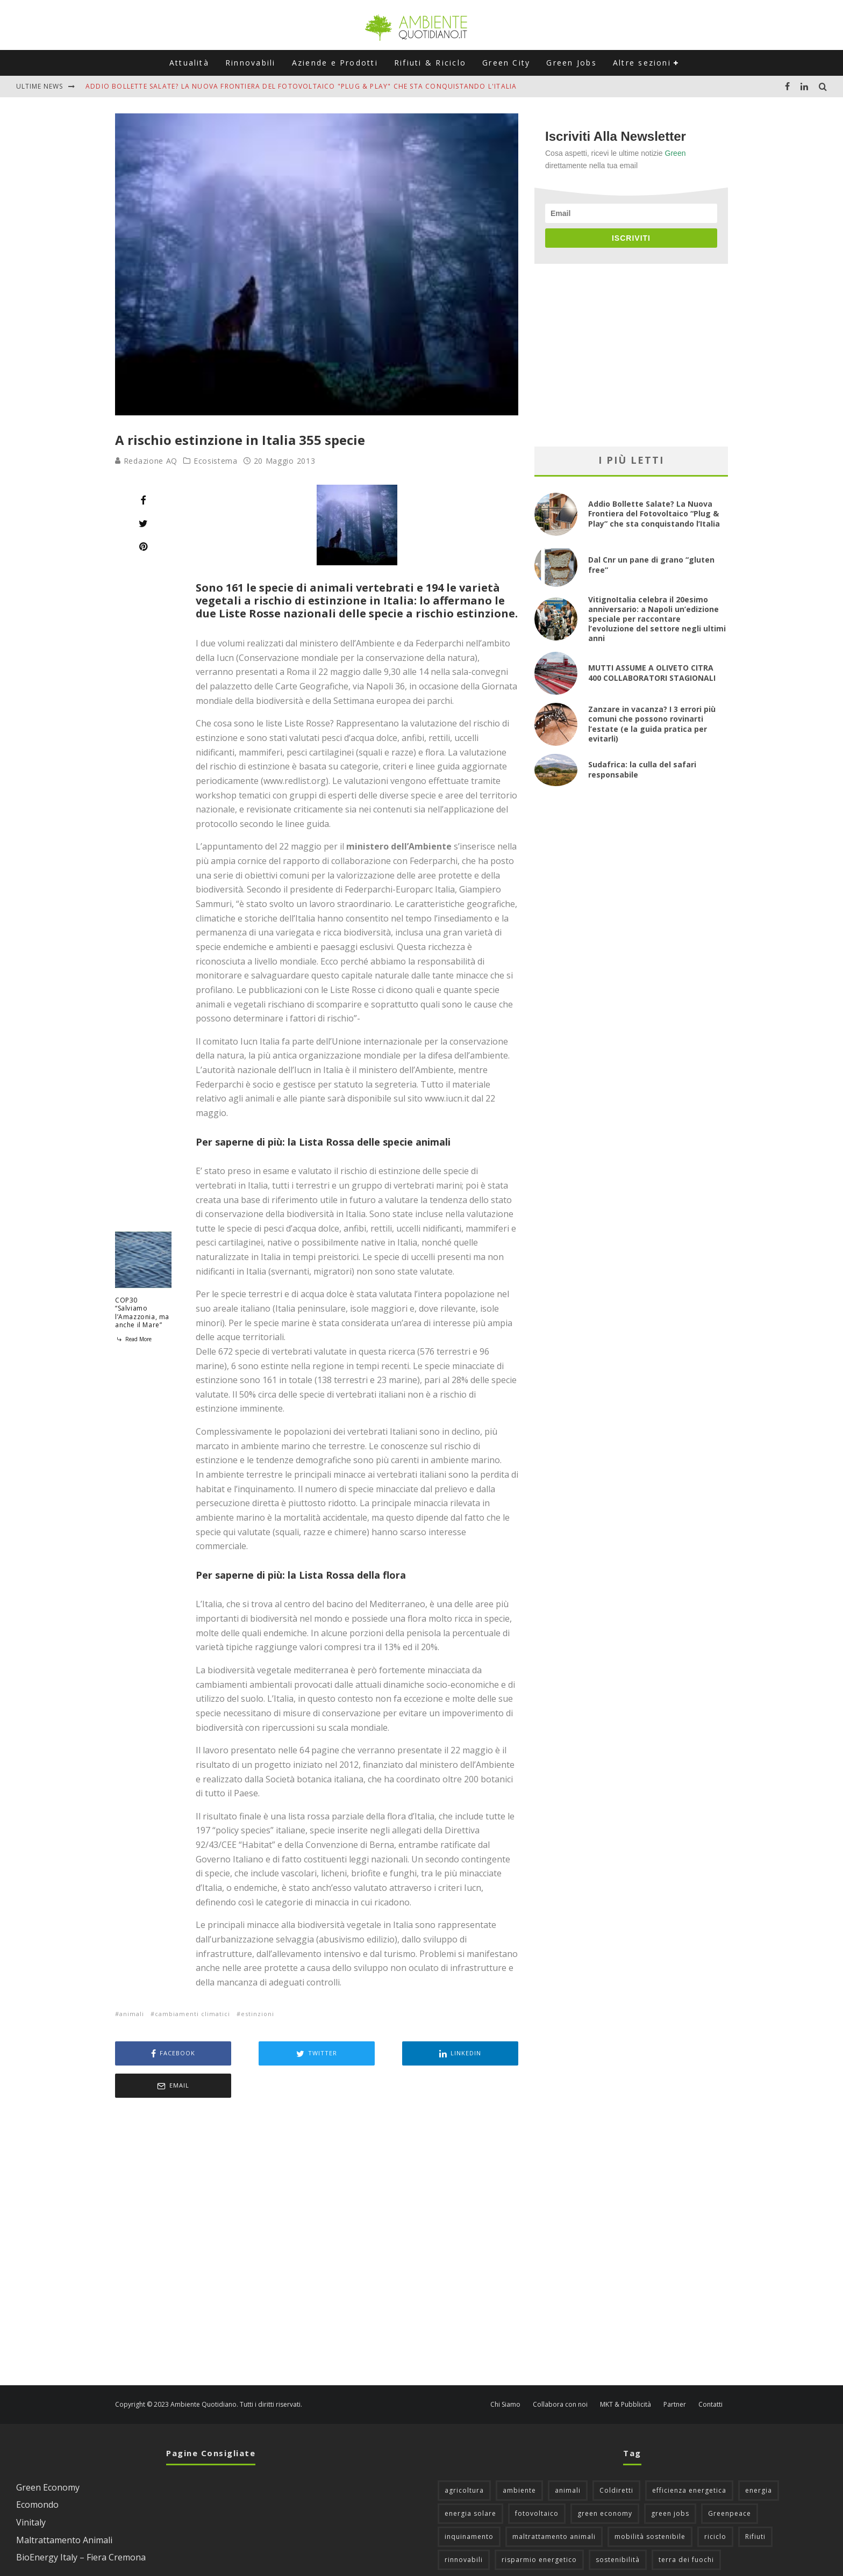  I want to click on MUTTI ASSUME A OLIVETO CITRA 400 COLLABORATORI STAGIONALI, so click(652, 672).